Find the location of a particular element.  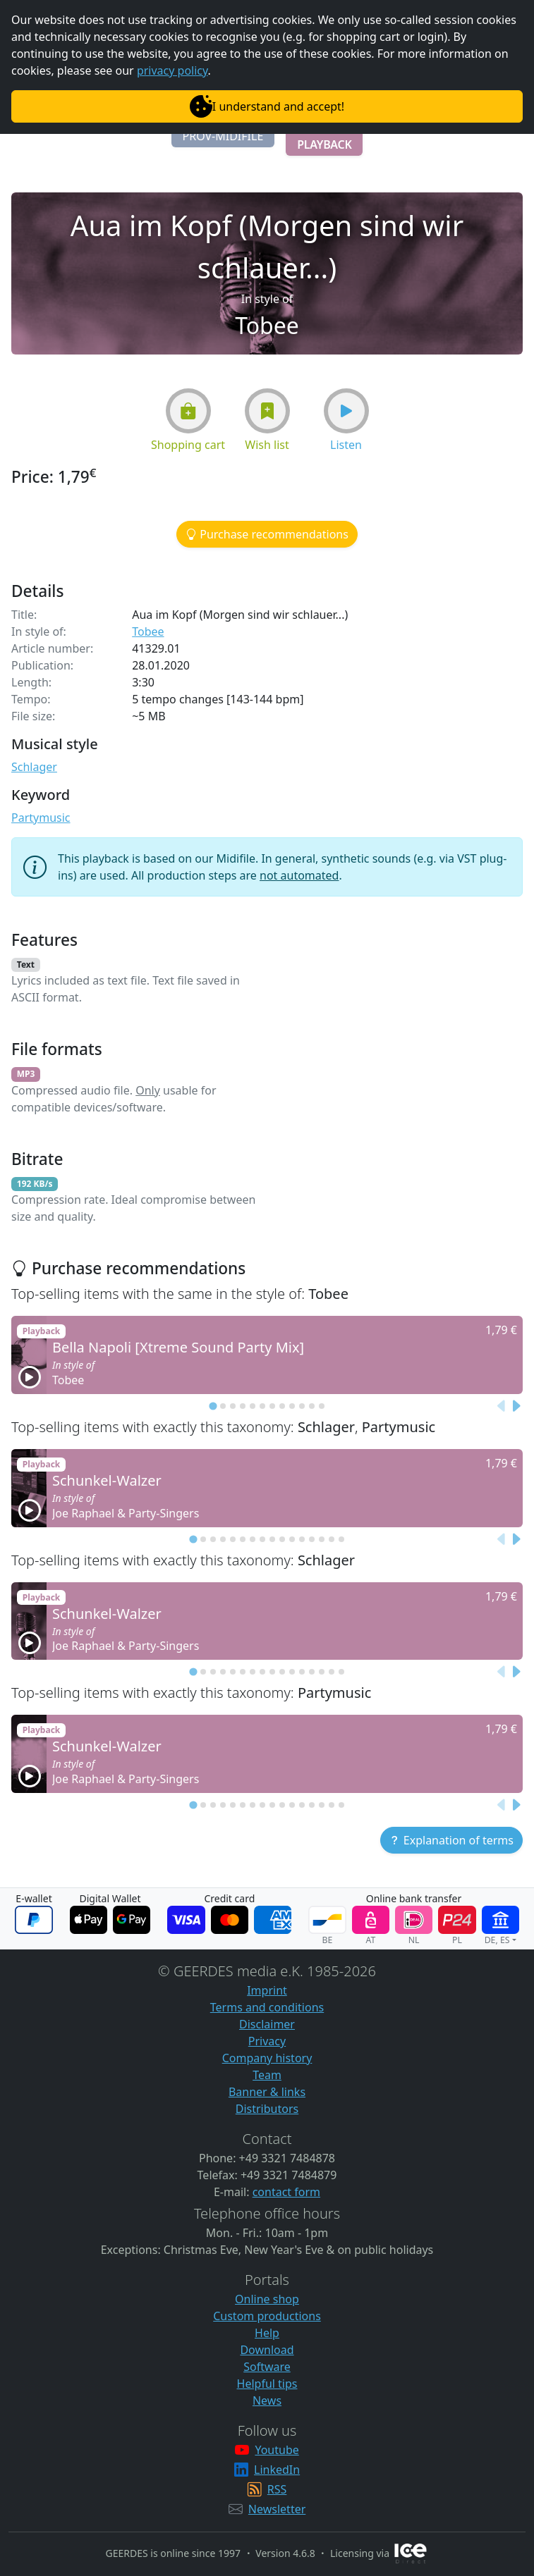

Helpful tips is located at coordinates (267, 2383).